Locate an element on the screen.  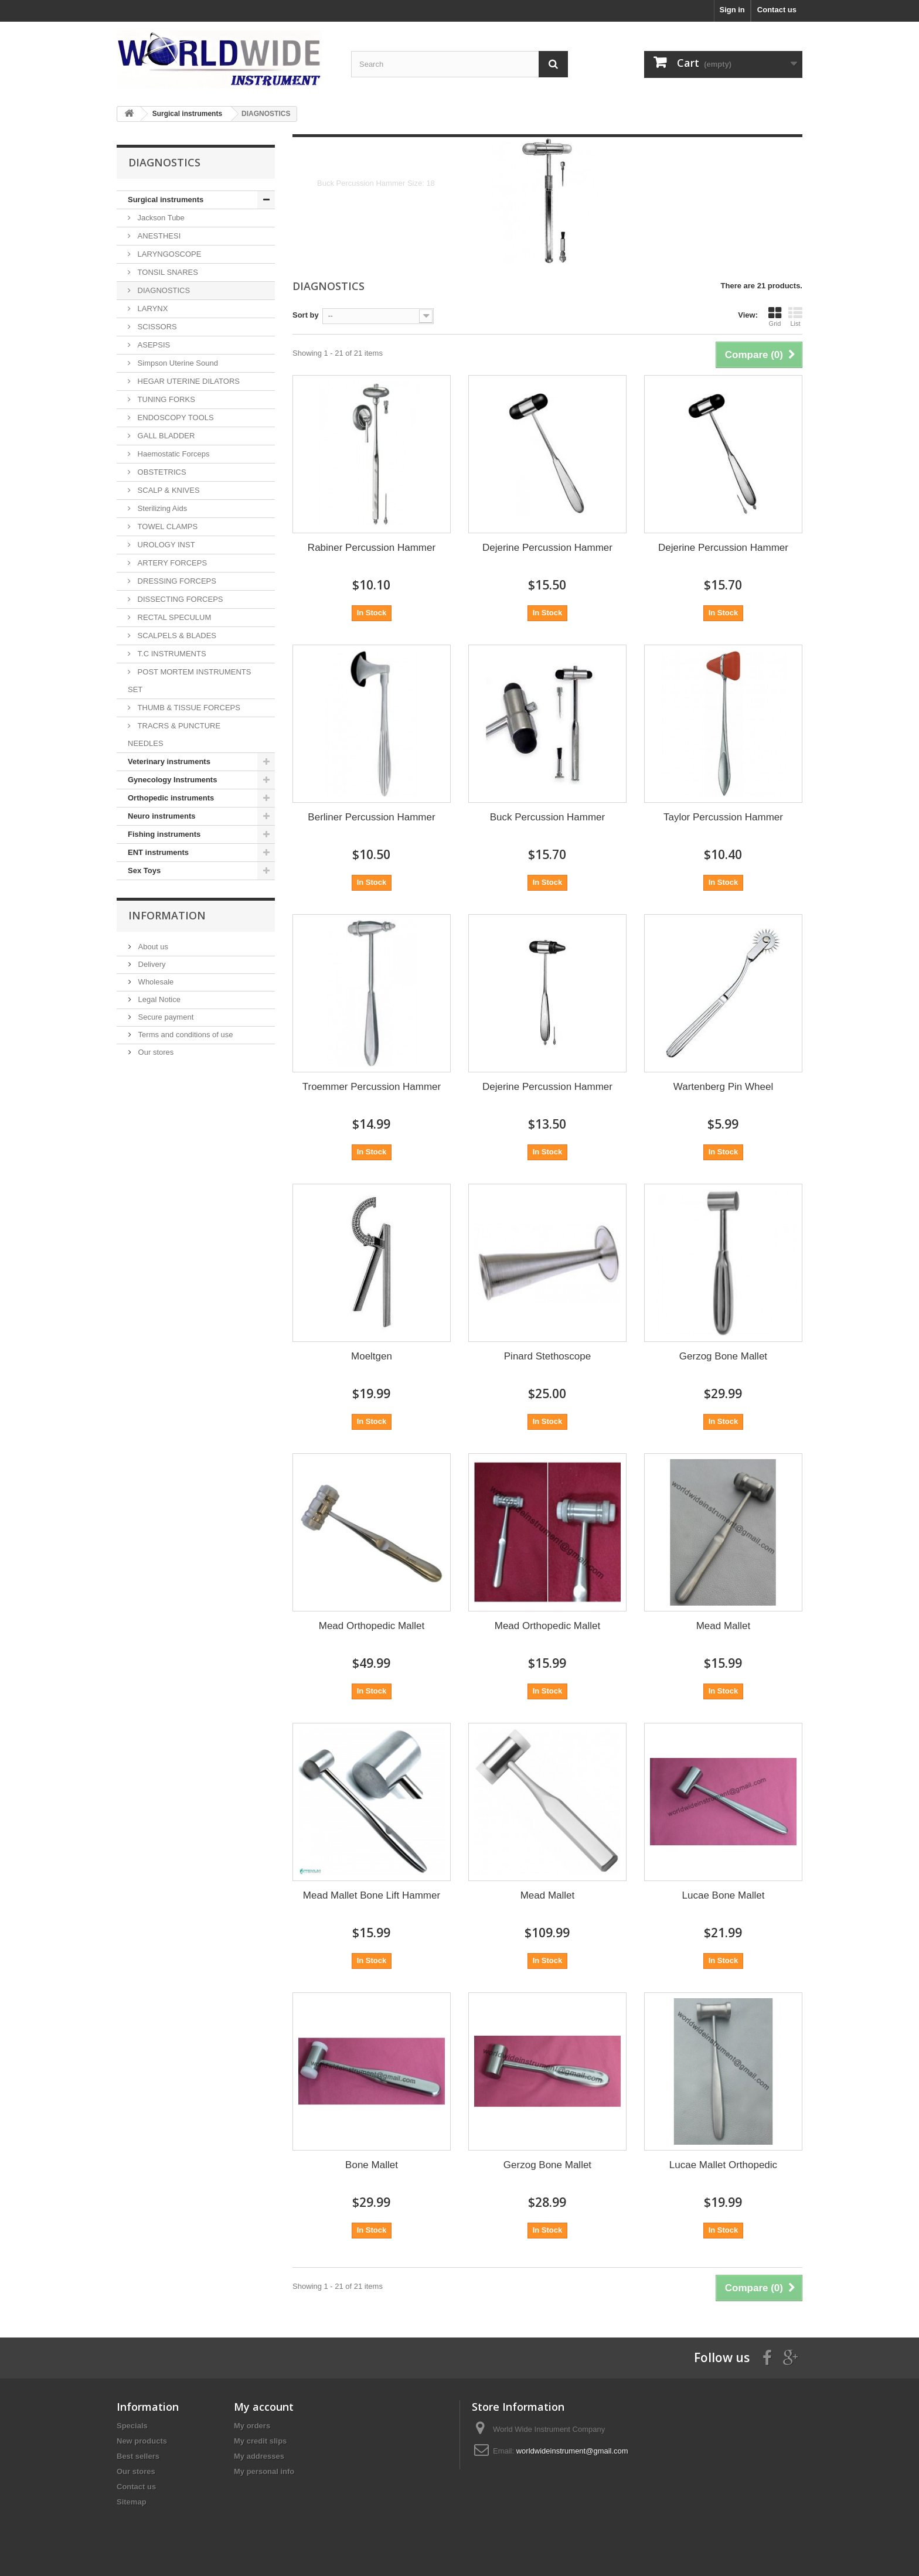
LARYNX is located at coordinates (151, 308).